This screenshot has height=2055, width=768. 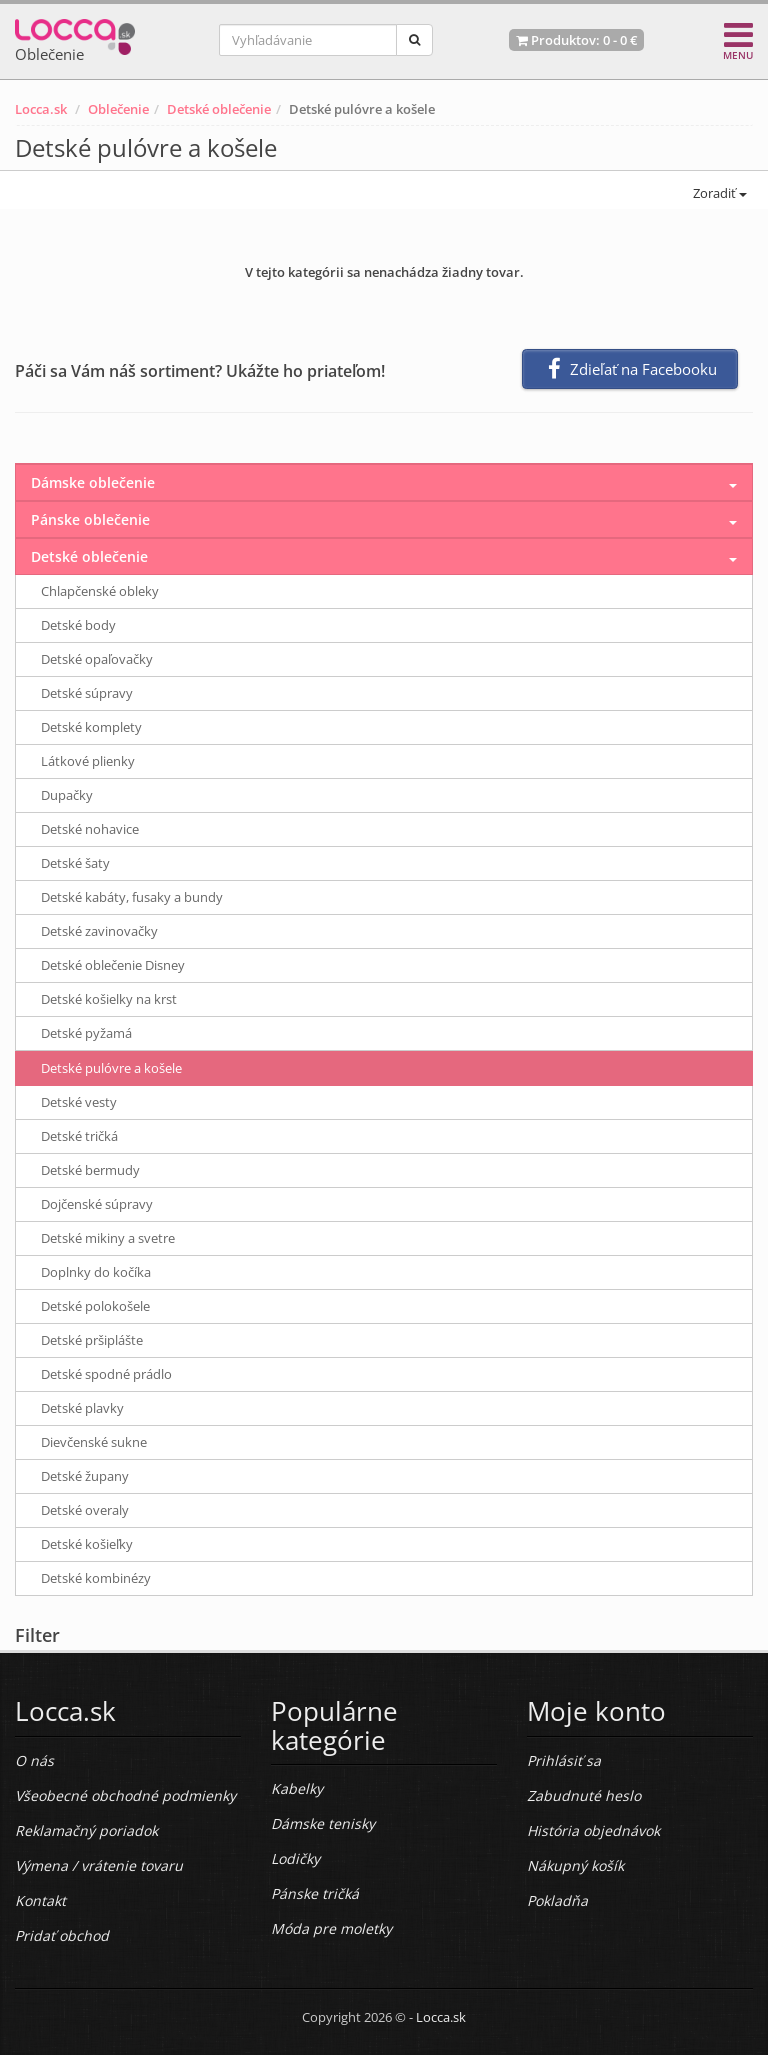 What do you see at coordinates (91, 727) in the screenshot?
I see `Detské komplety` at bounding box center [91, 727].